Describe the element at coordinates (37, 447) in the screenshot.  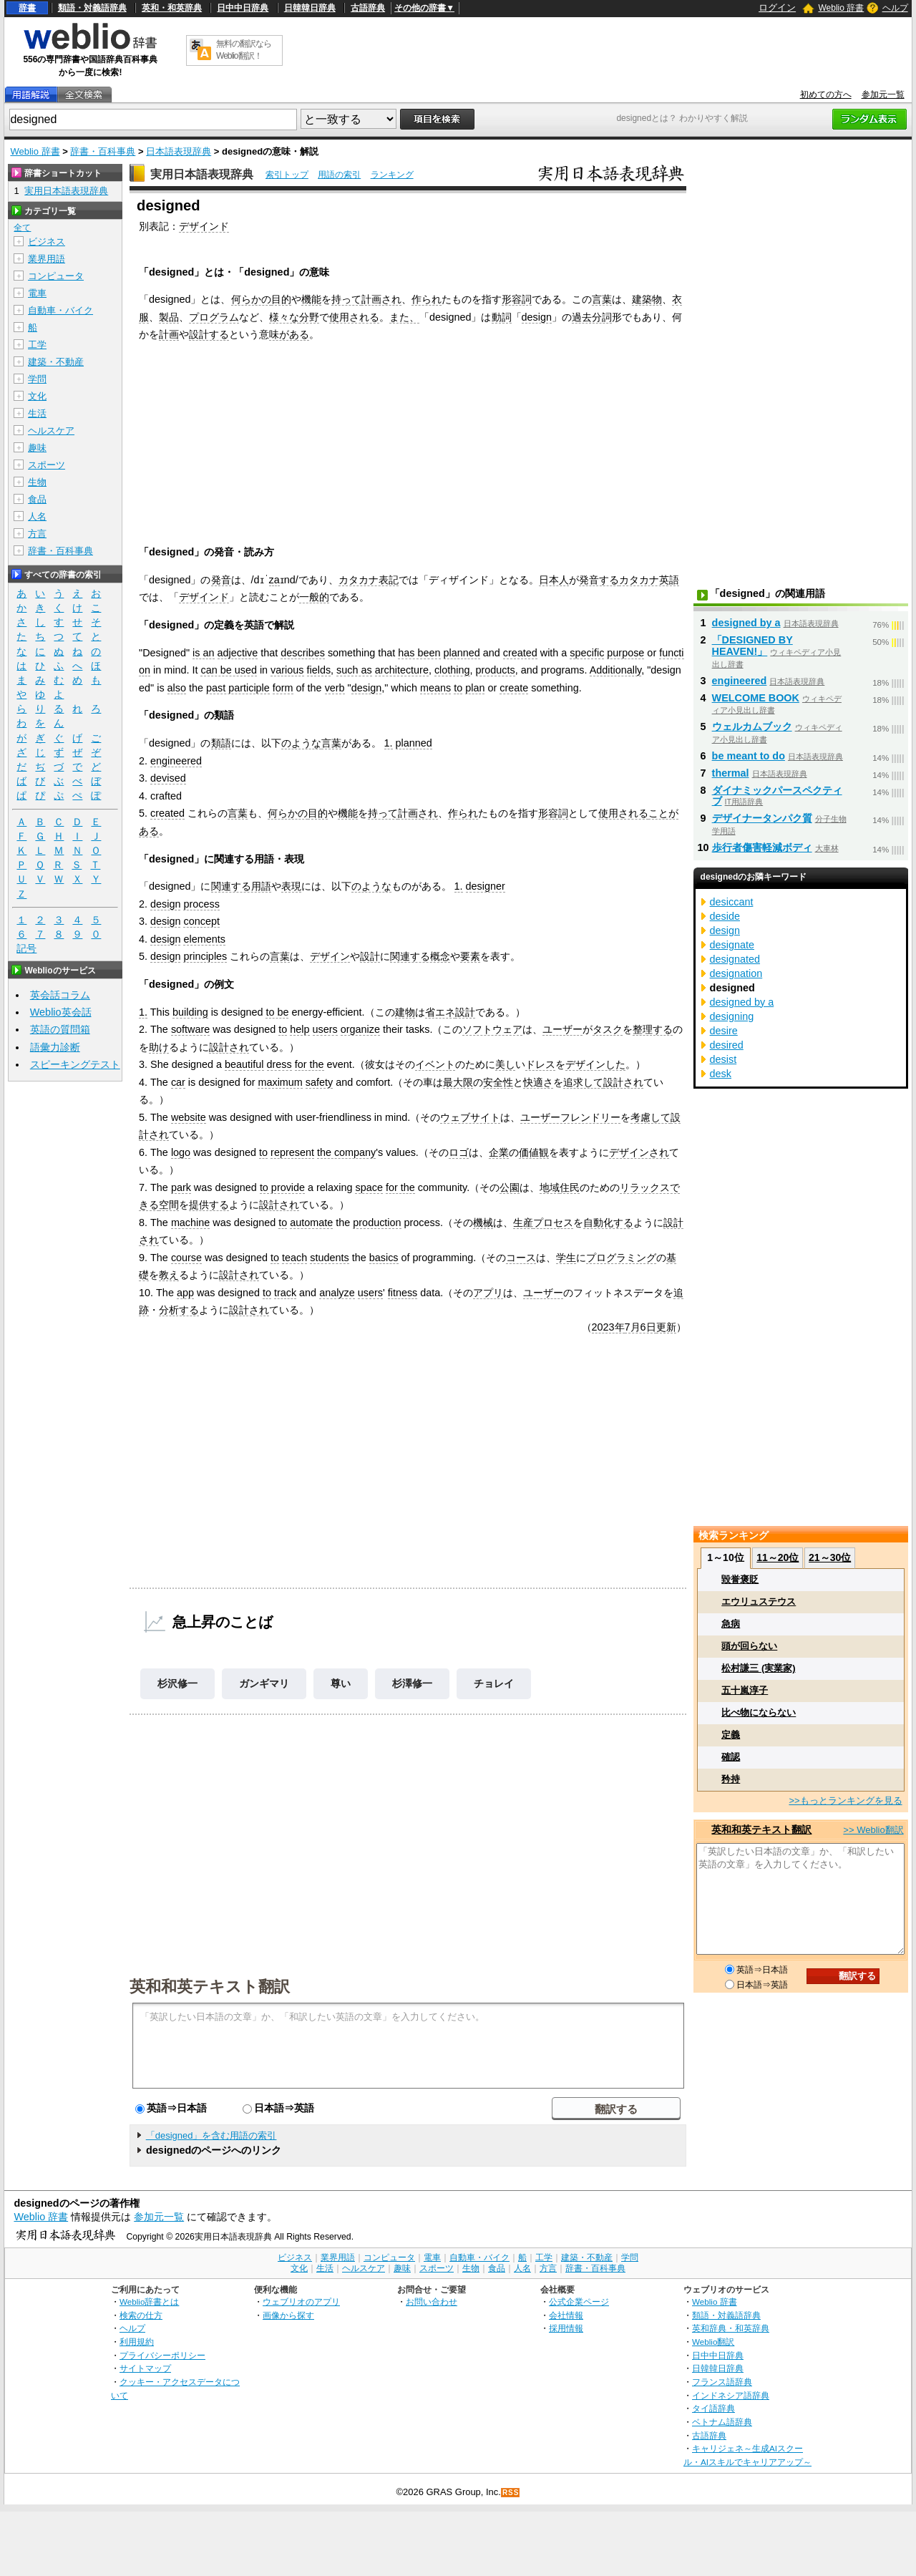
I see `趣味` at that location.